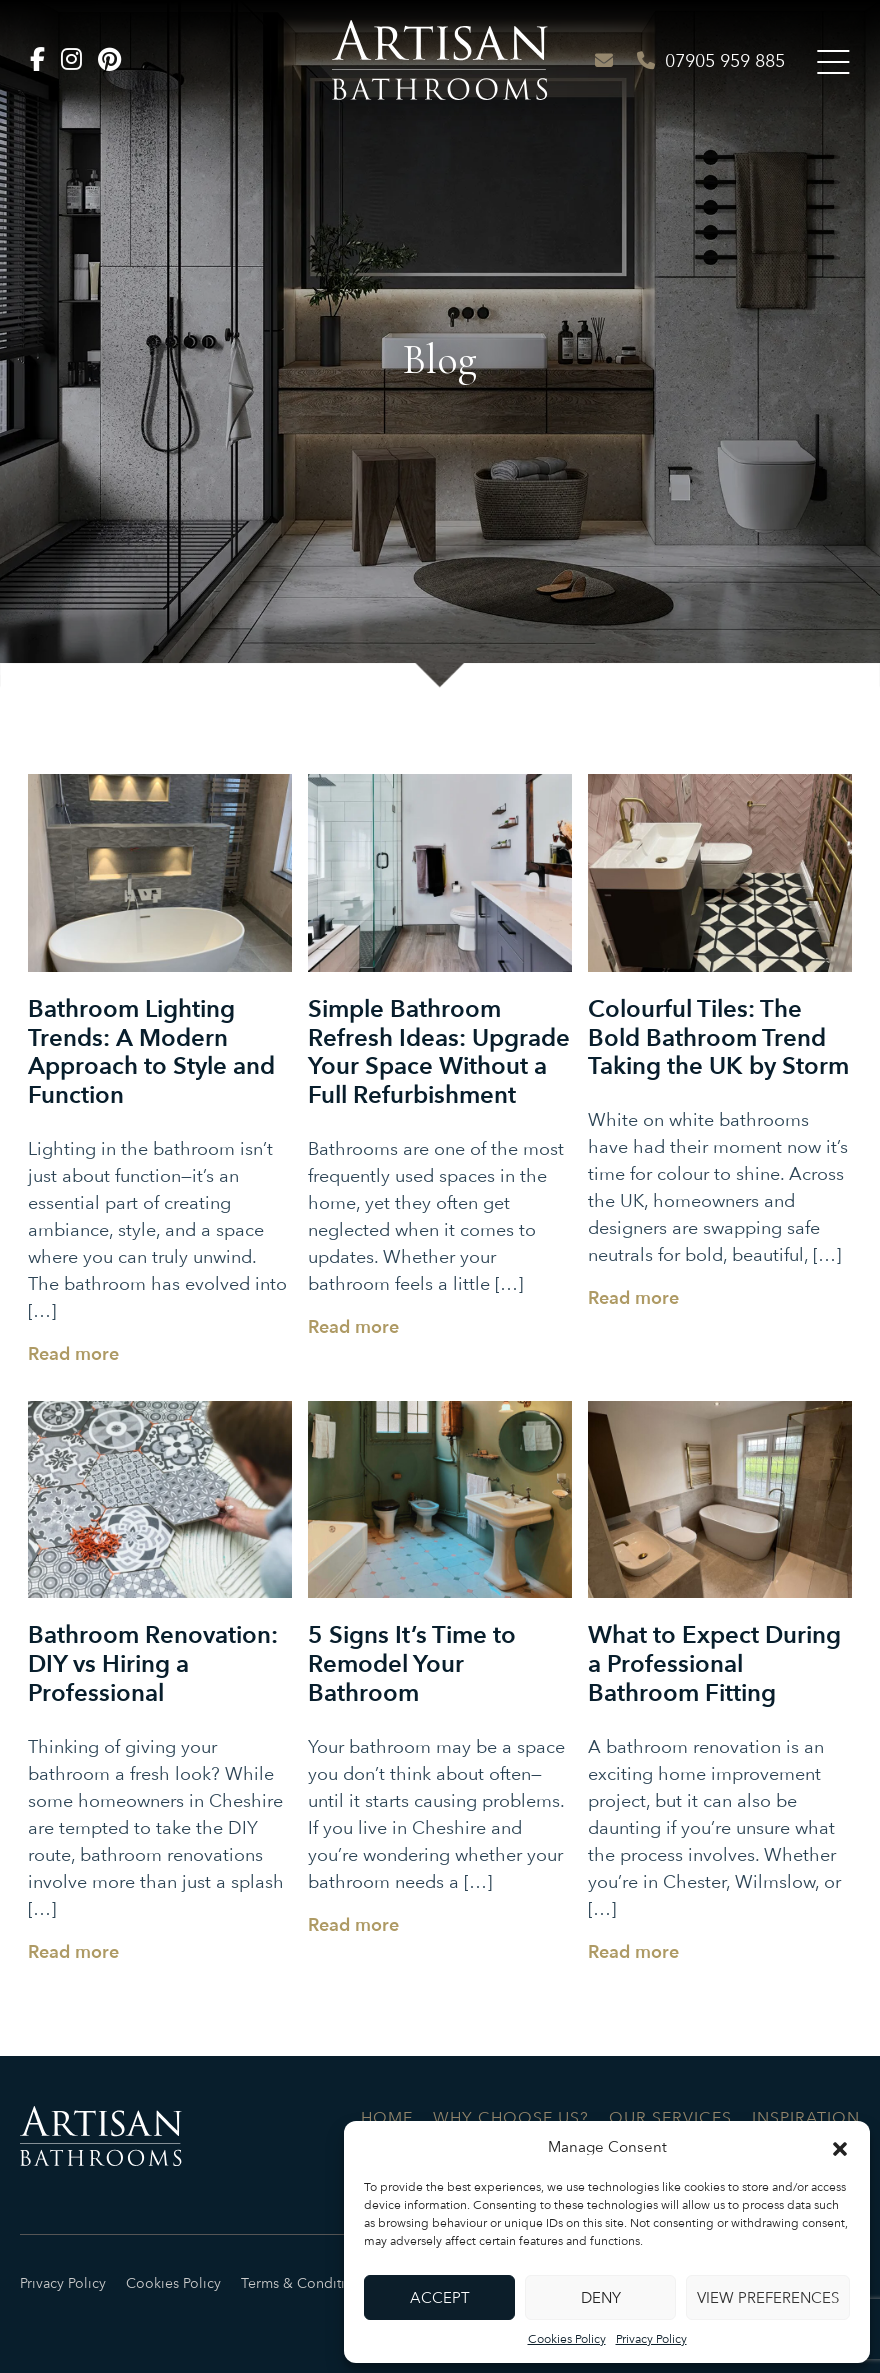  I want to click on Cookies Policy, so click(567, 2339).